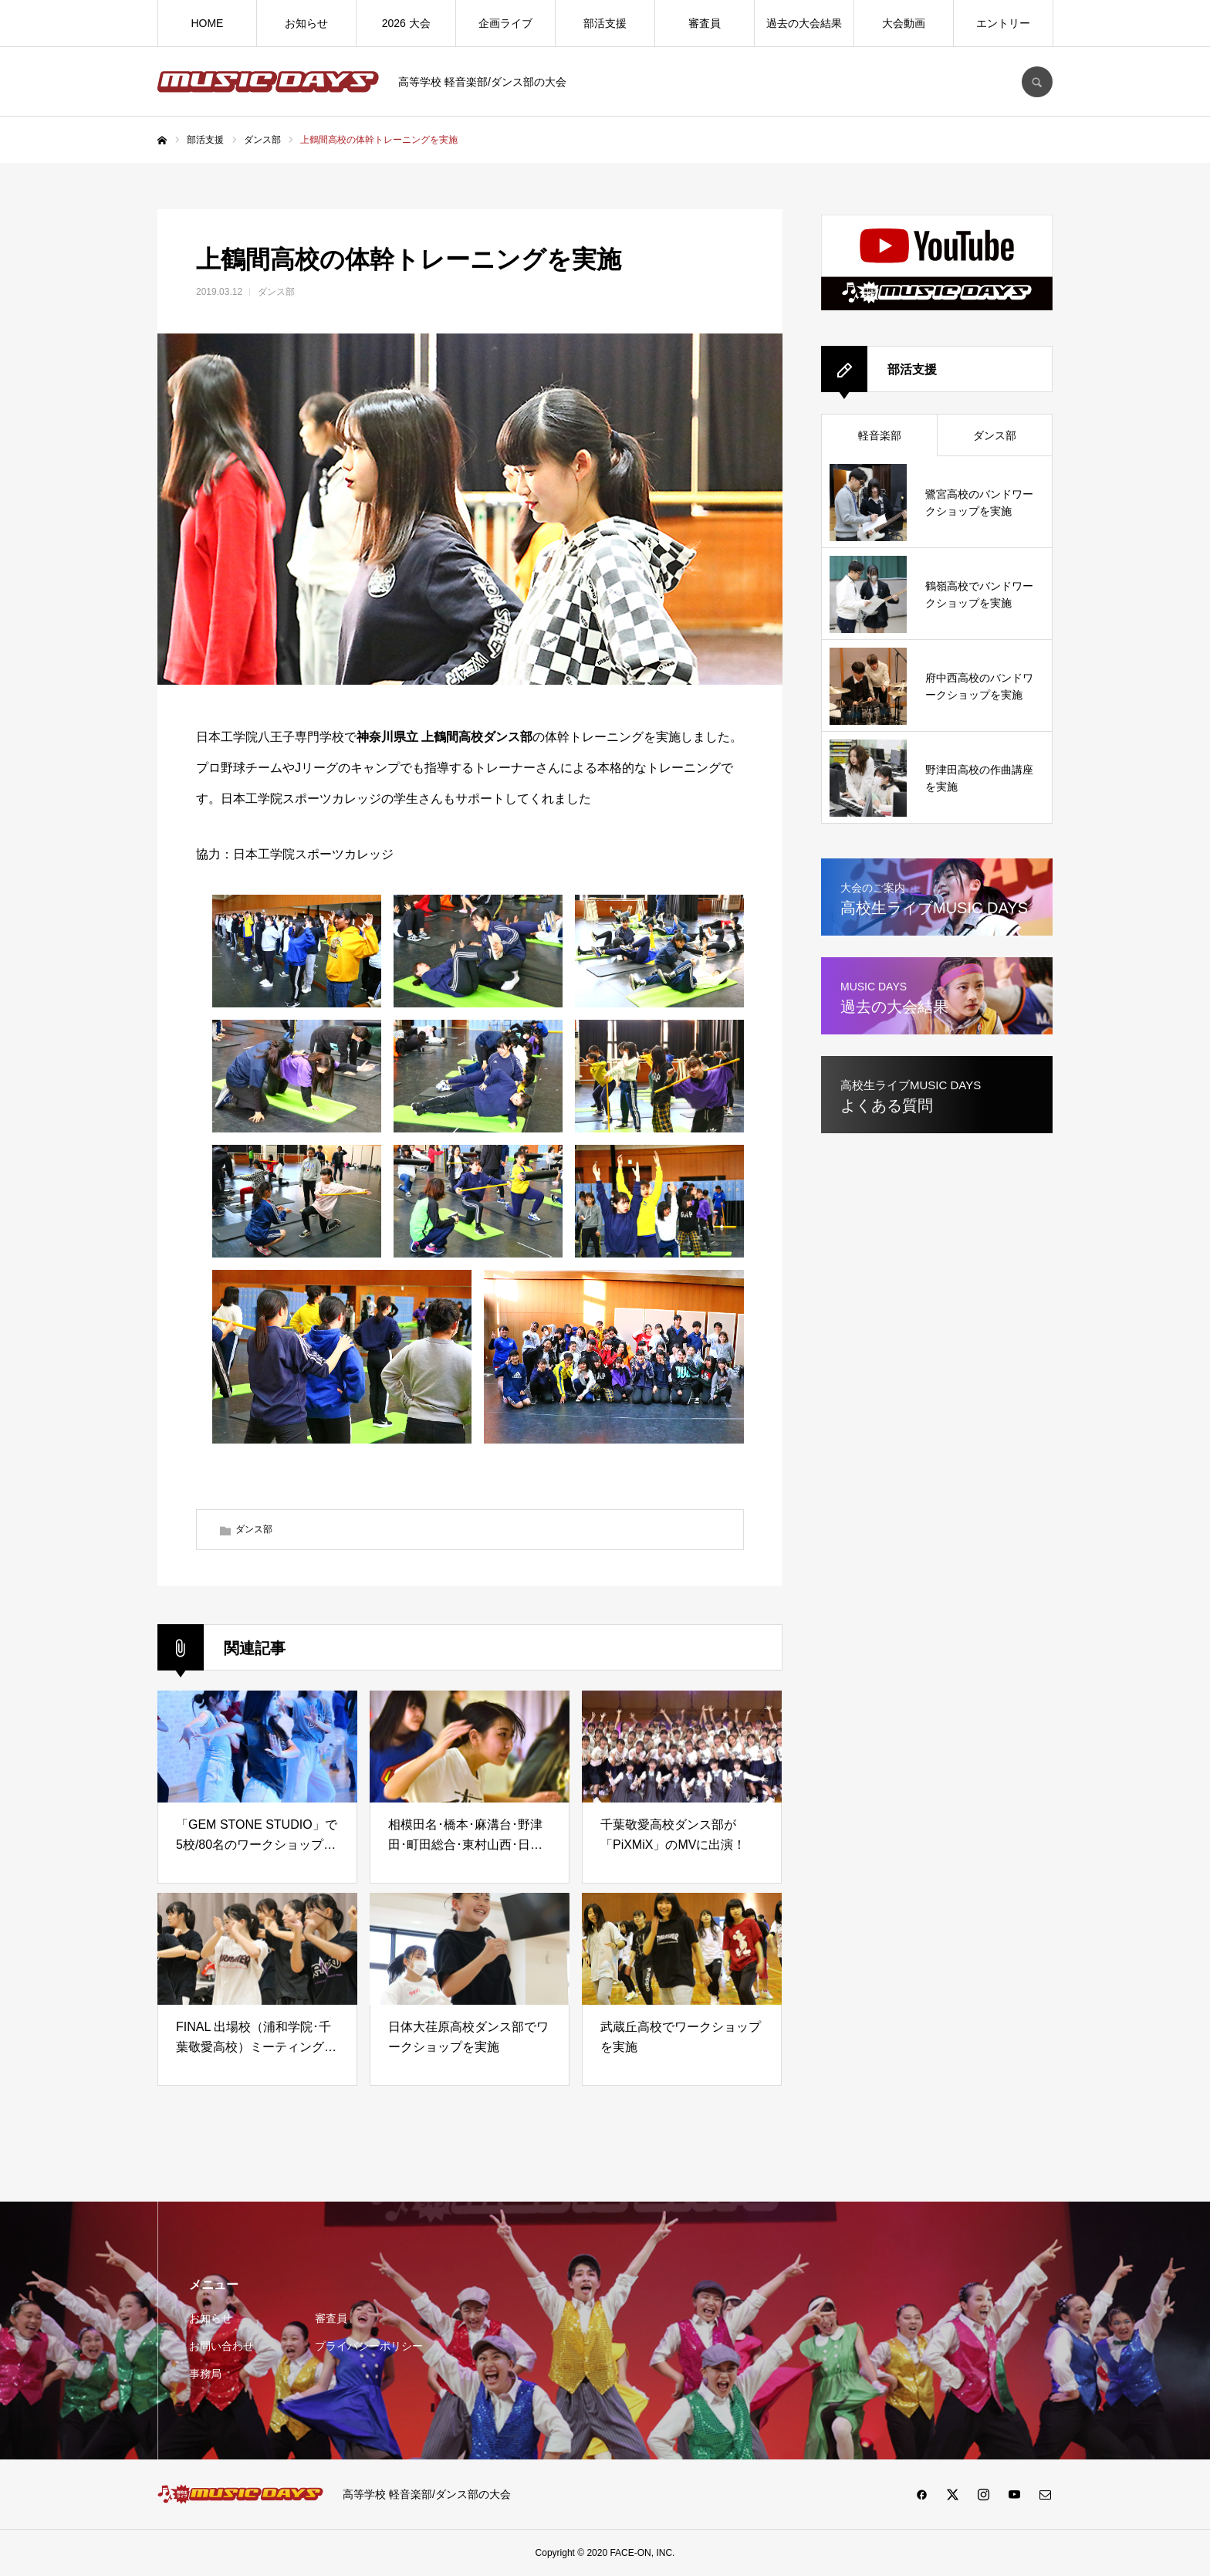  I want to click on 大会動画, so click(903, 23).